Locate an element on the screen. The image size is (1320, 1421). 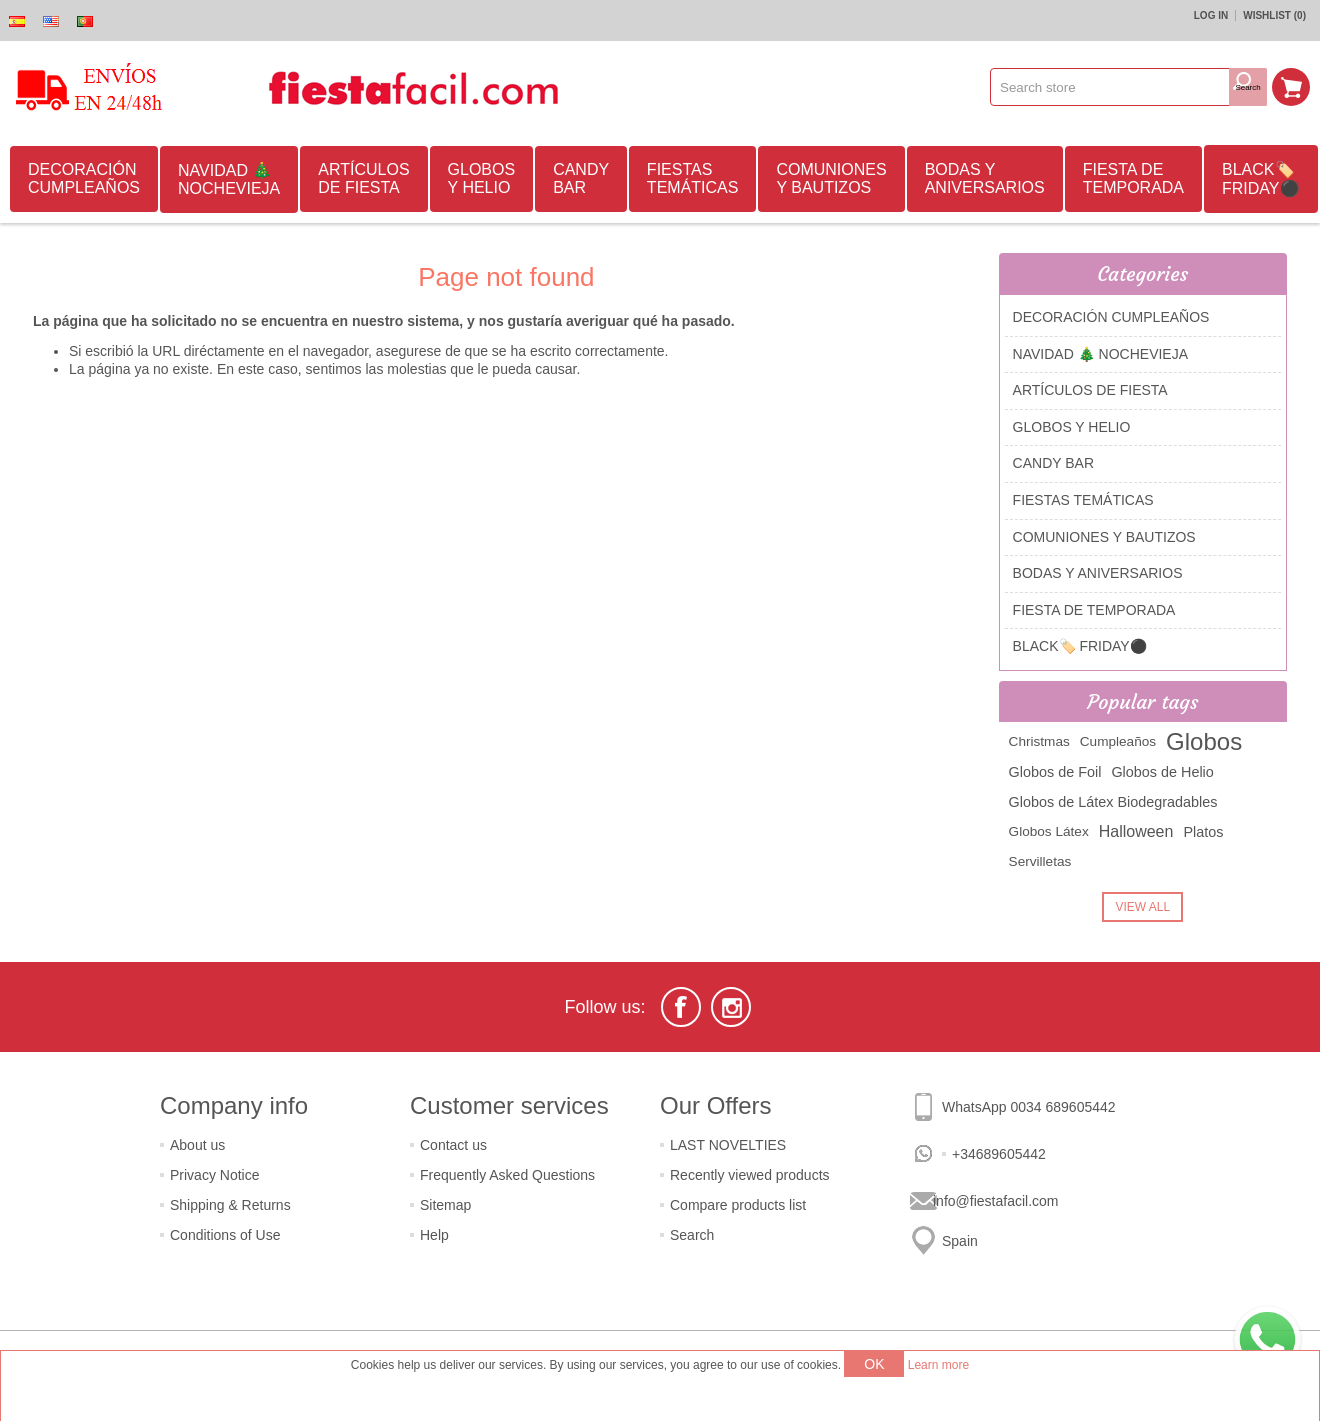
Halloween is located at coordinates (1136, 831).